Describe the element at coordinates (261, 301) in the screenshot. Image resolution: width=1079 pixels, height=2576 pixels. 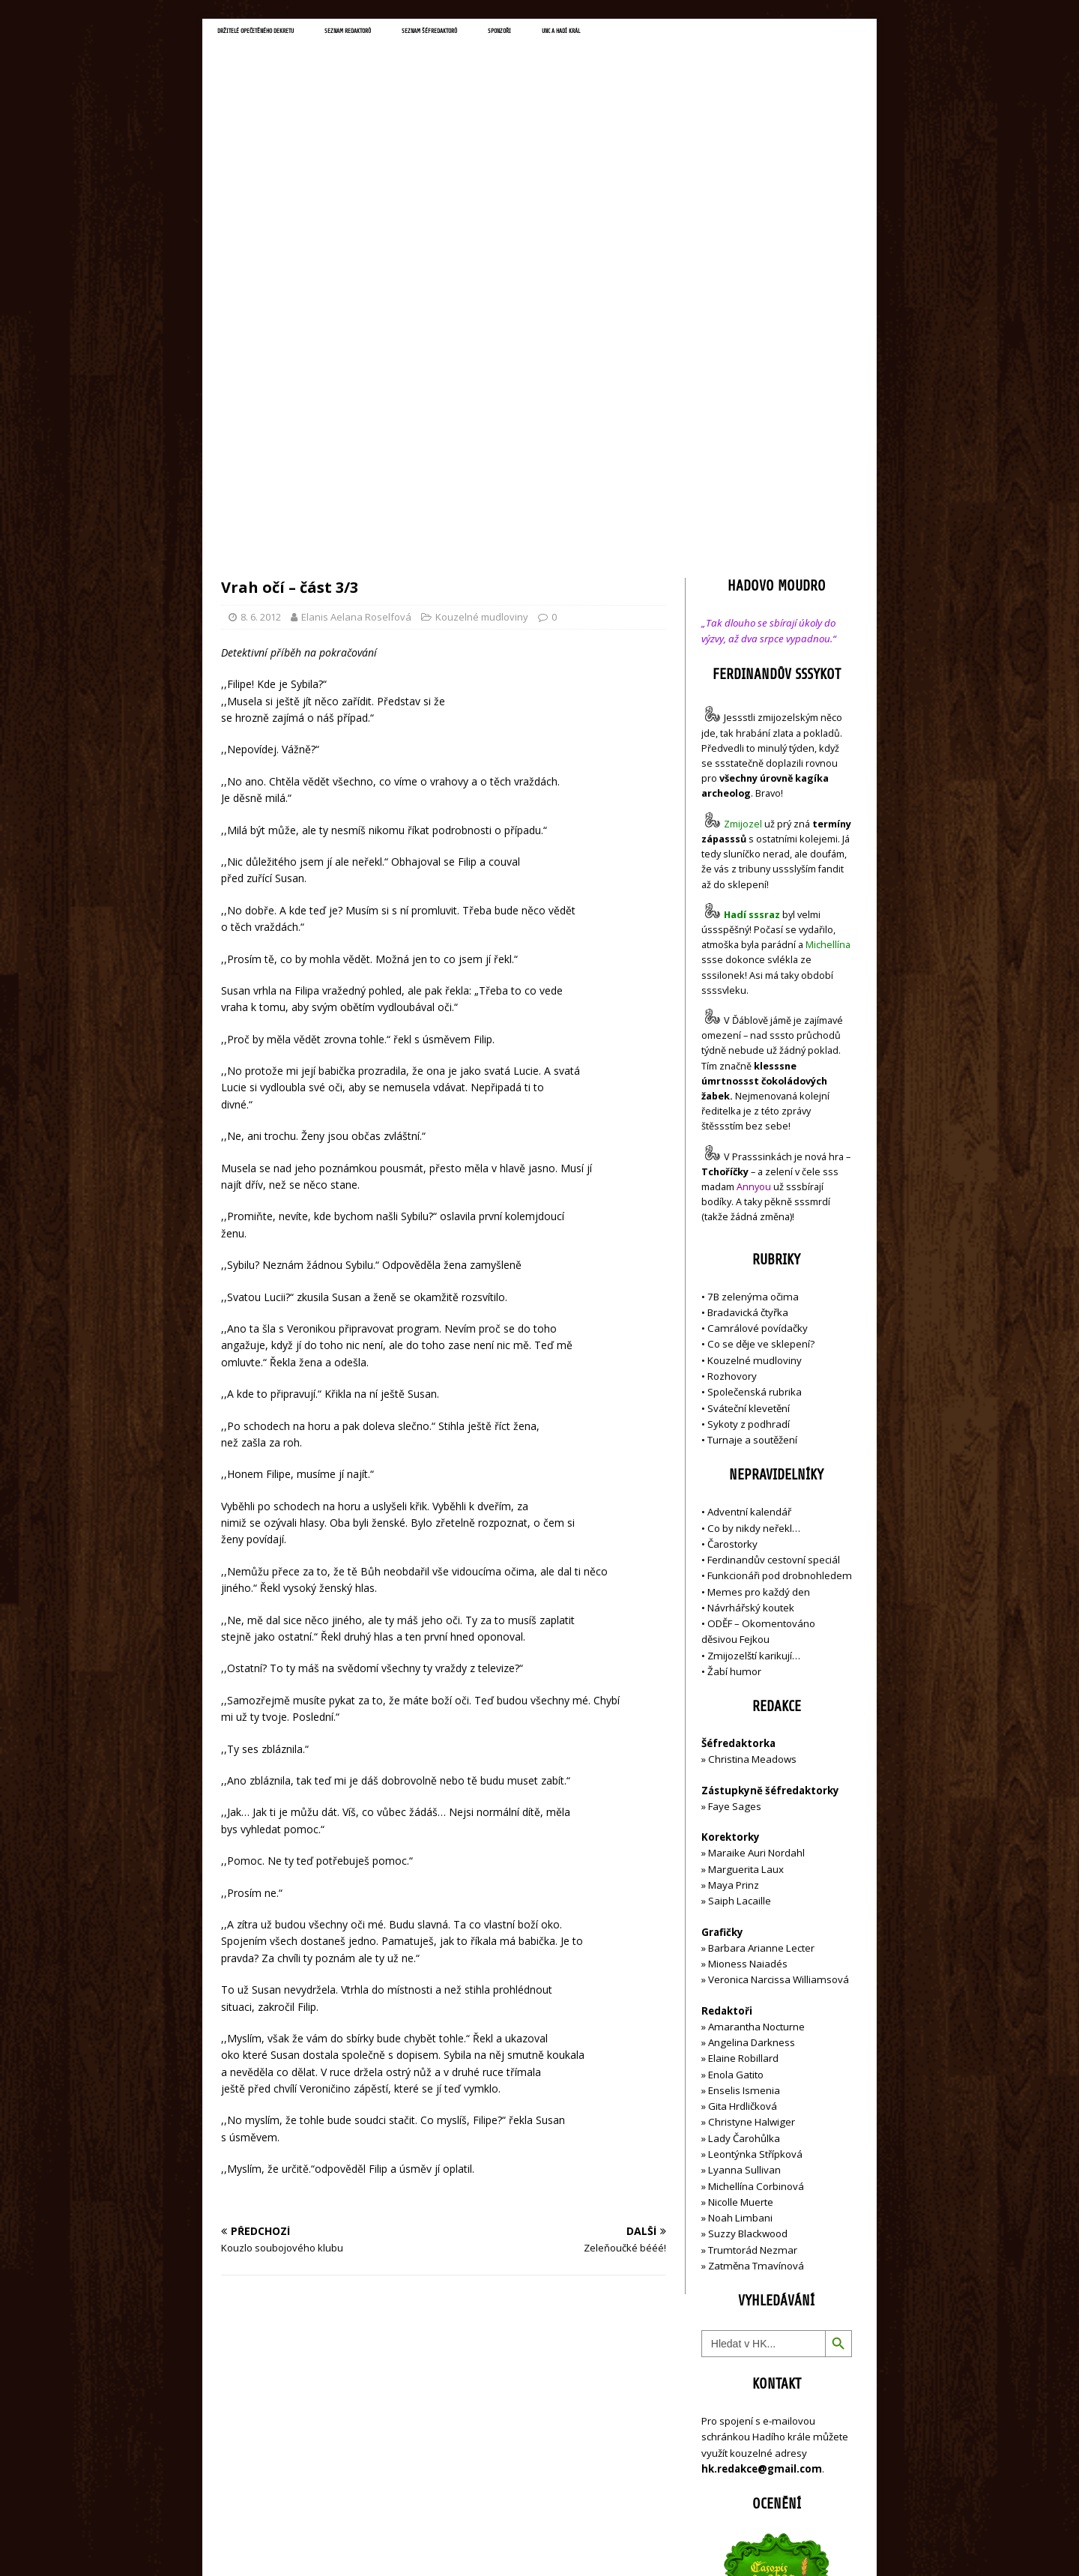
I see `8. 6. 2012` at that location.